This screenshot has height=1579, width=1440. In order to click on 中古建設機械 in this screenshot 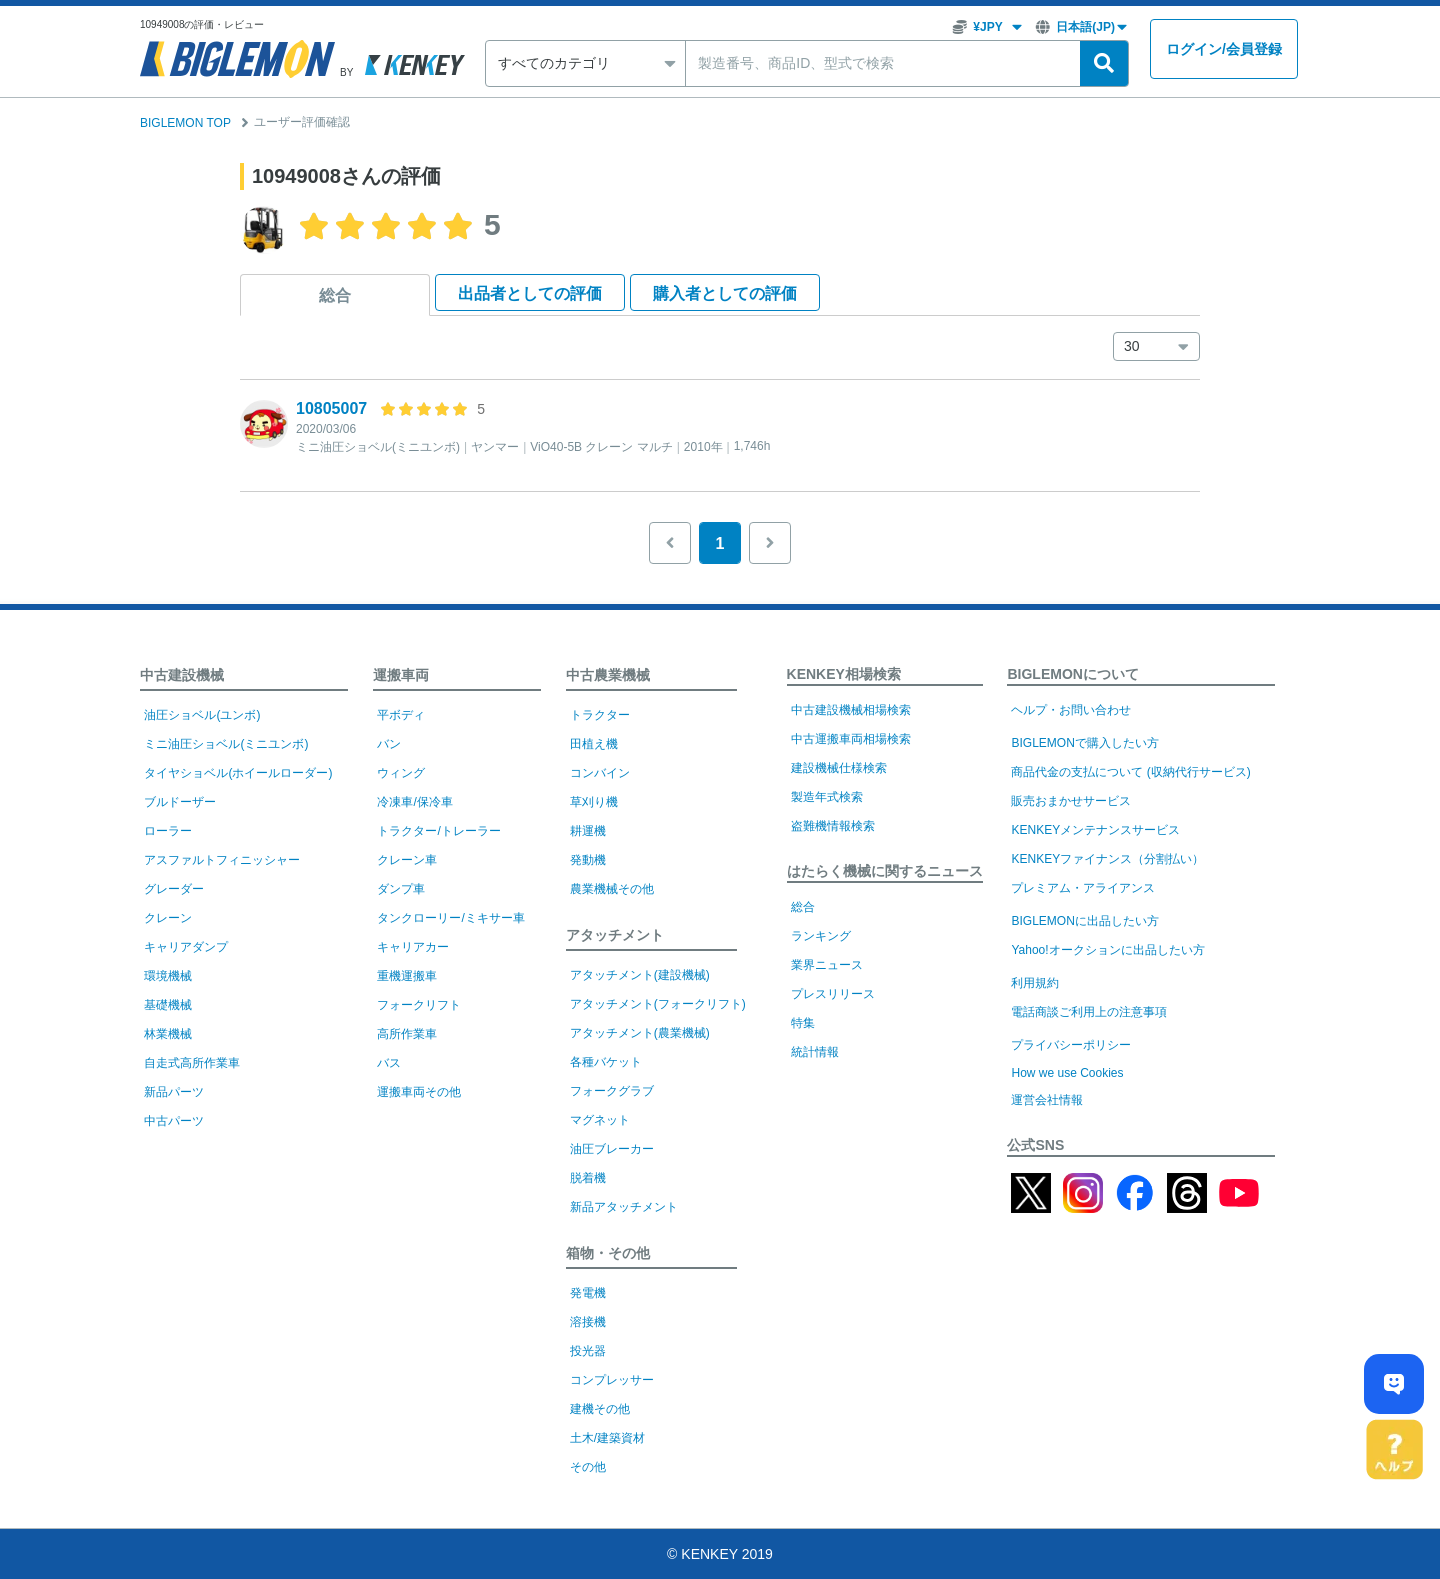, I will do `click(182, 675)`.